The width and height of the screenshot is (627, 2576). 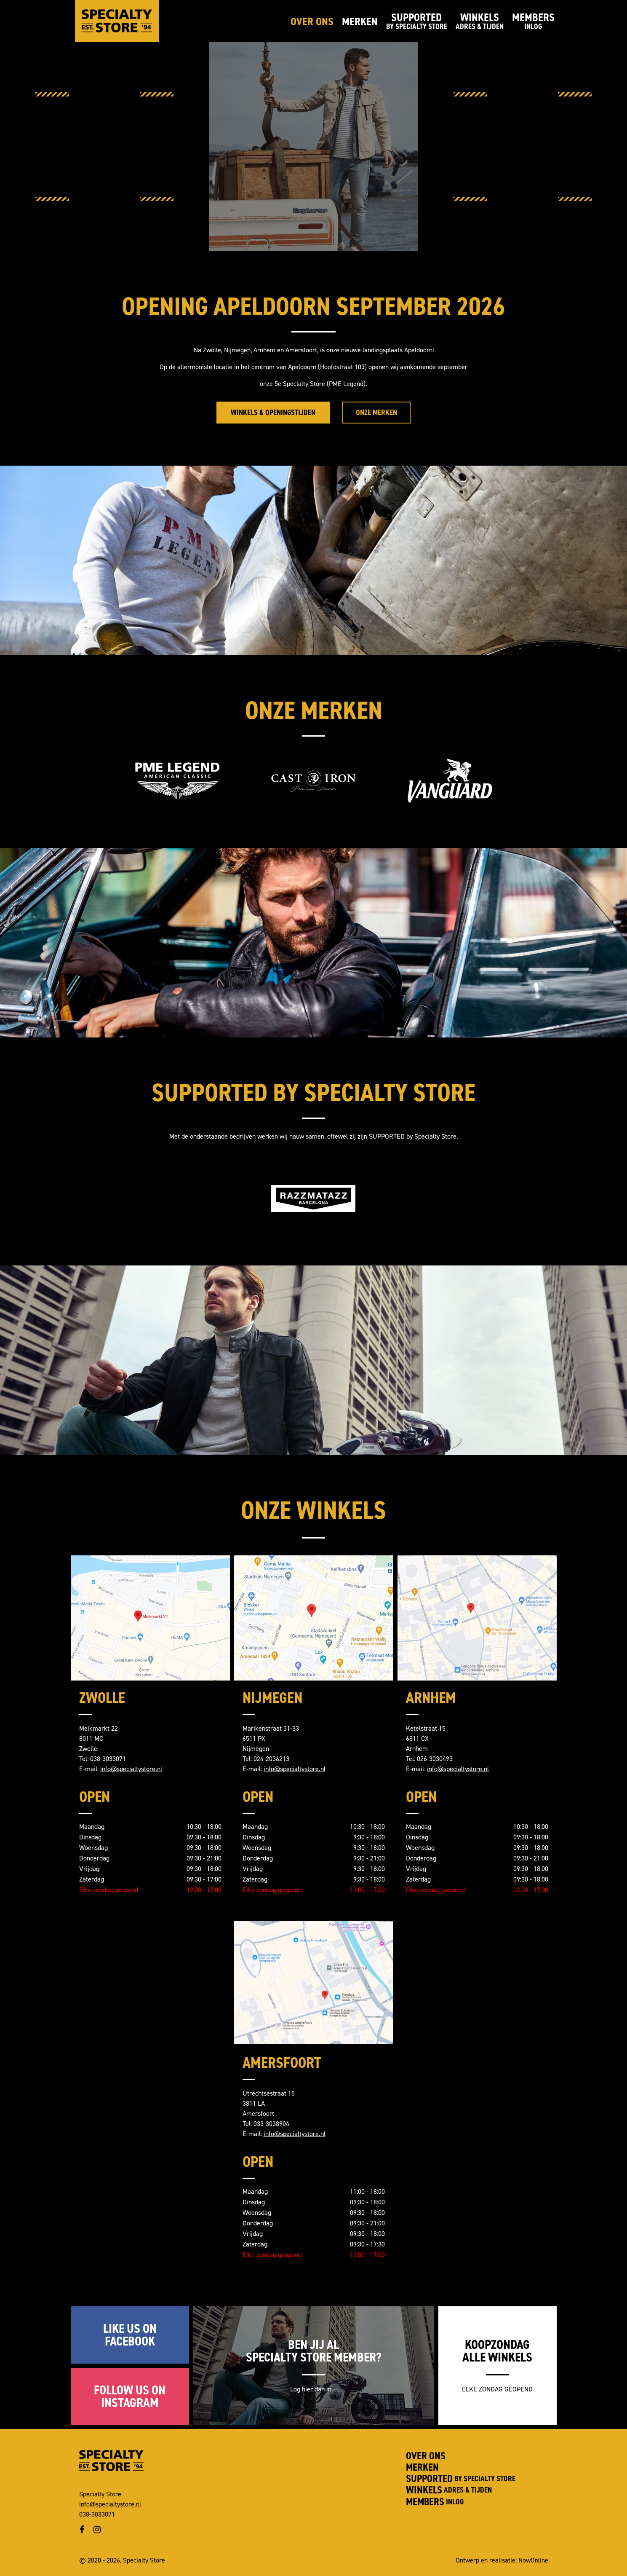 I want to click on Onze merken, so click(x=376, y=412).